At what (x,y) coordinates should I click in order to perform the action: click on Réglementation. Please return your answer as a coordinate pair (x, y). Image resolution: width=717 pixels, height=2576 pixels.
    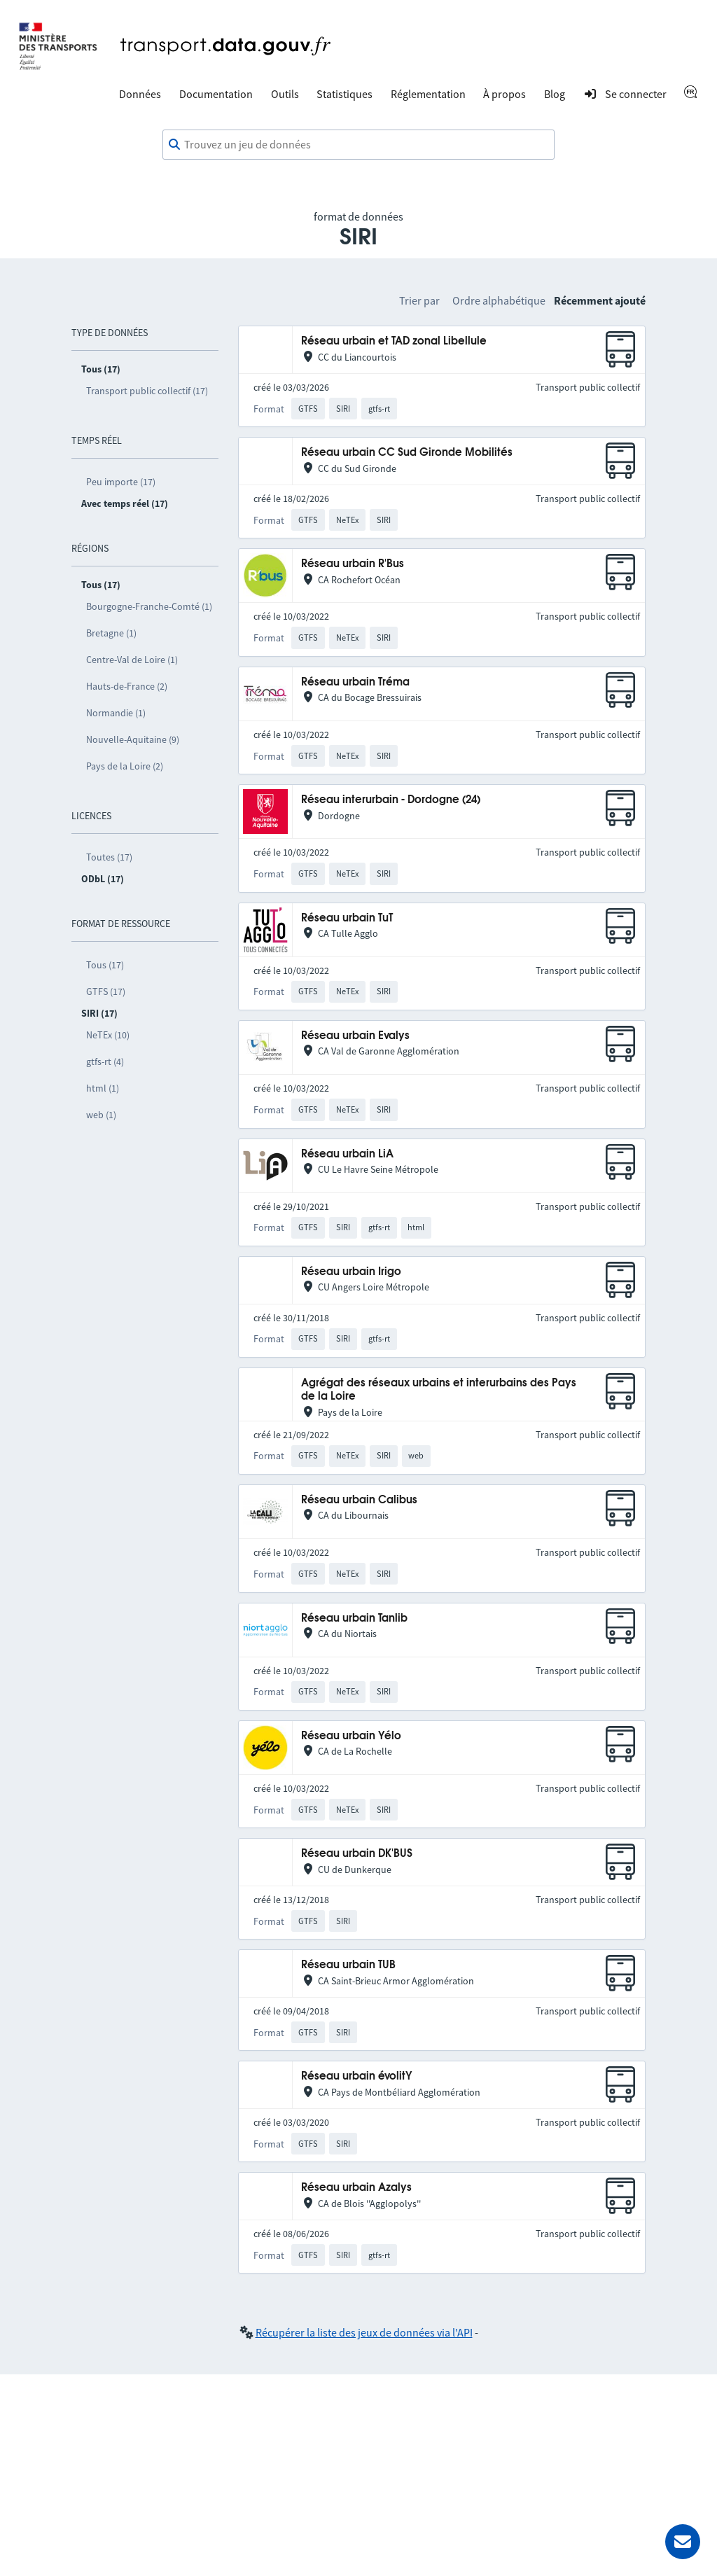
    Looking at the image, I should click on (428, 94).